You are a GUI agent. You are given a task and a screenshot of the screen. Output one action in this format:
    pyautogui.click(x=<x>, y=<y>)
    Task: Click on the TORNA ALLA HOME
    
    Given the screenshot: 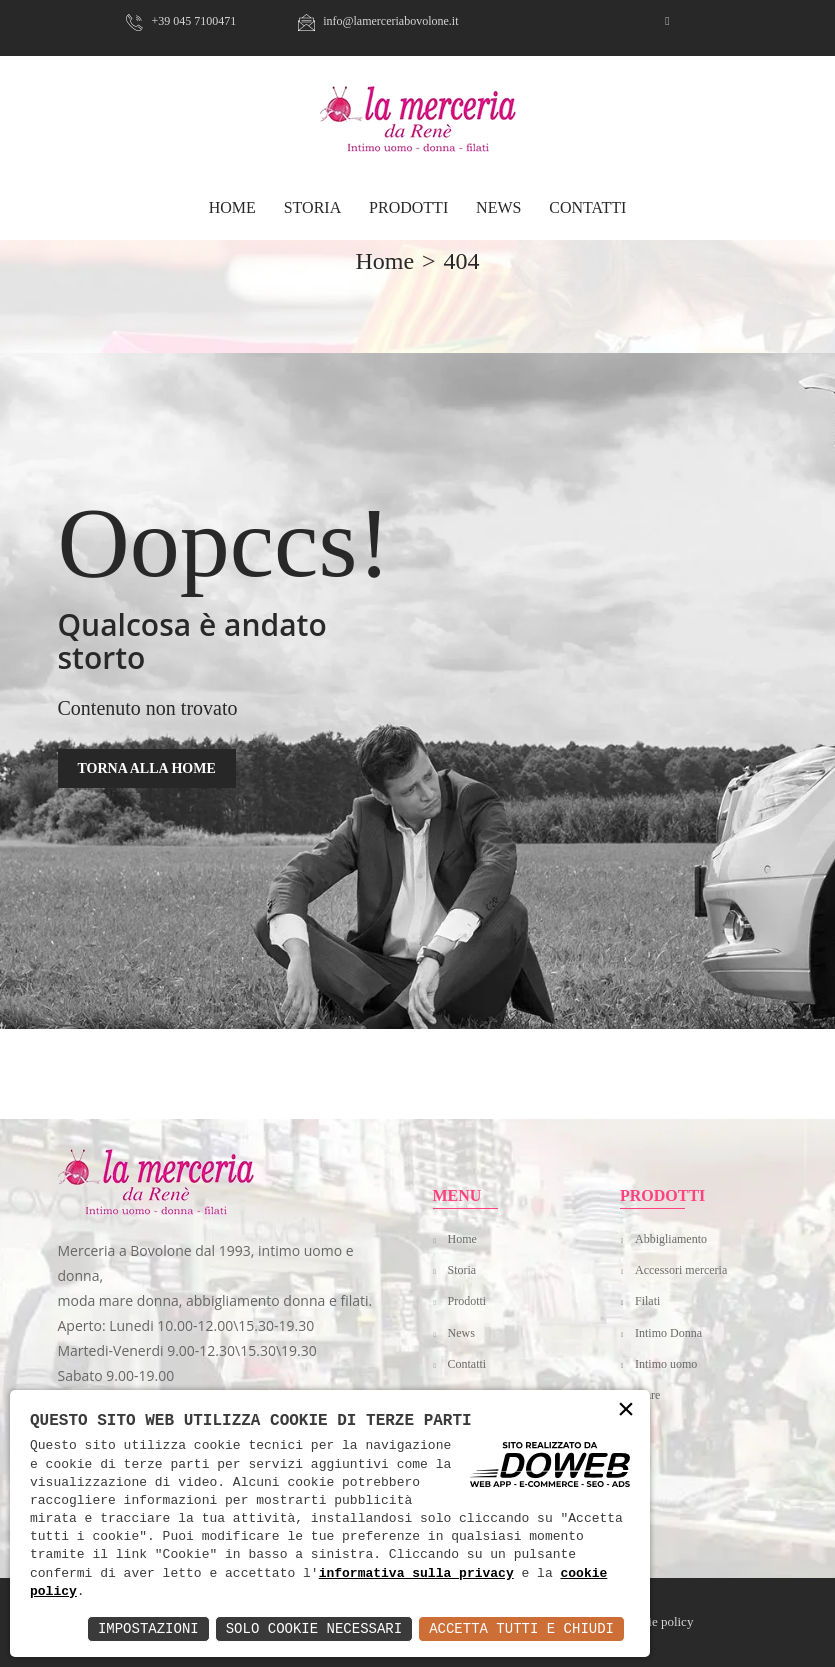 What is the action you would take?
    pyautogui.click(x=147, y=768)
    